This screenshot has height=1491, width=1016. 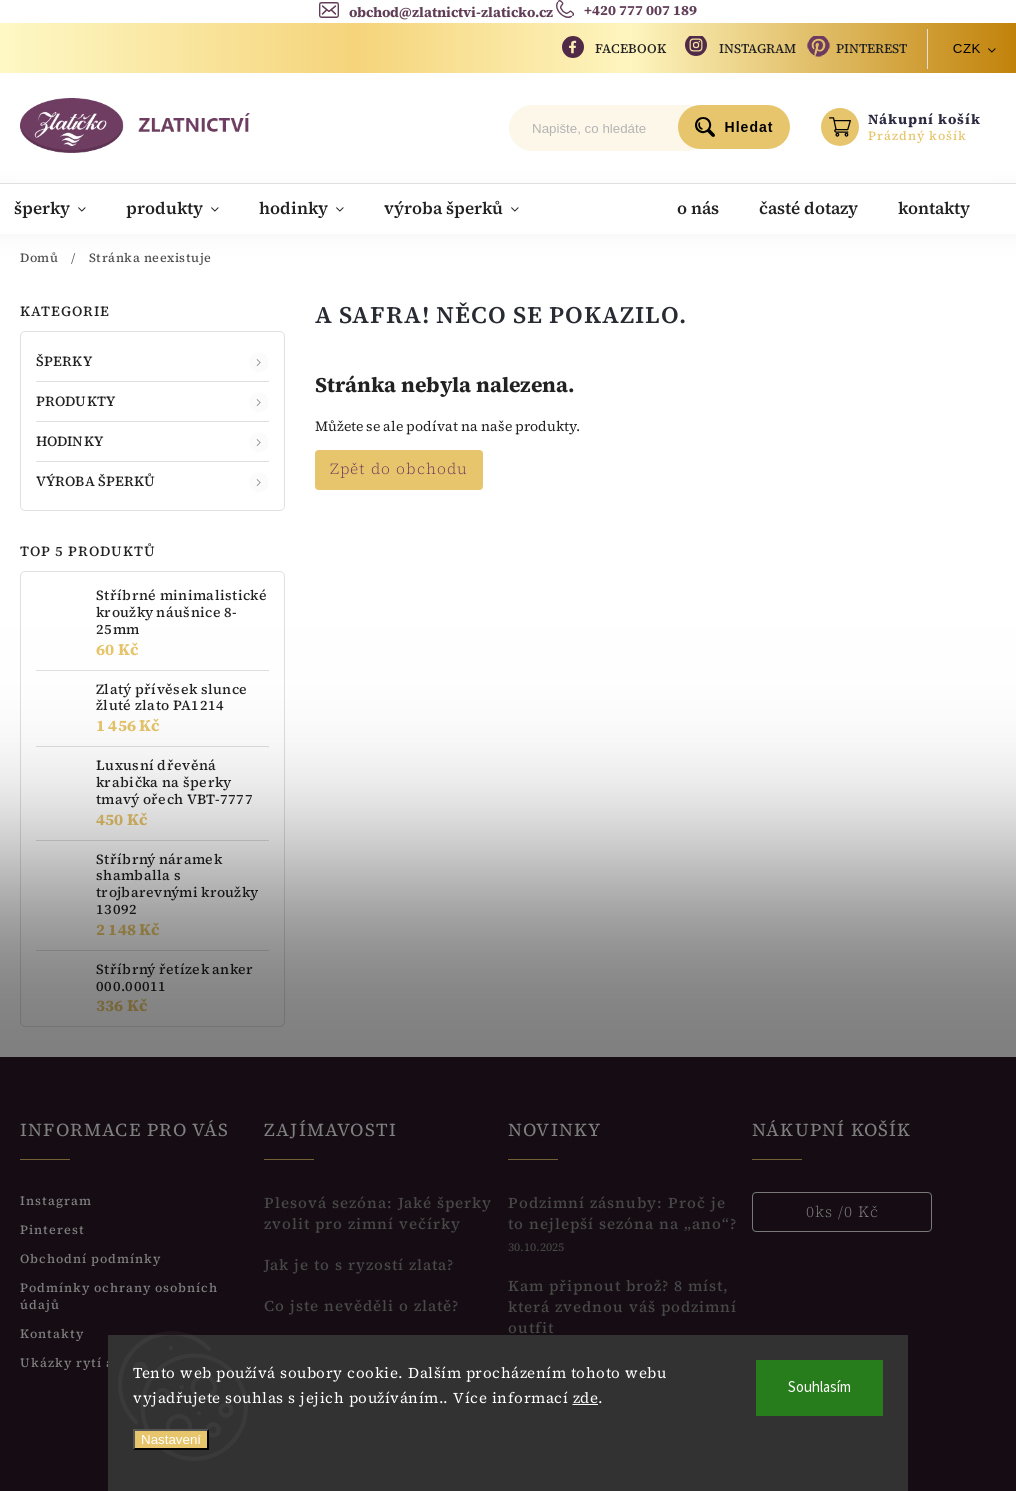 I want to click on Facebook, so click(x=630, y=48).